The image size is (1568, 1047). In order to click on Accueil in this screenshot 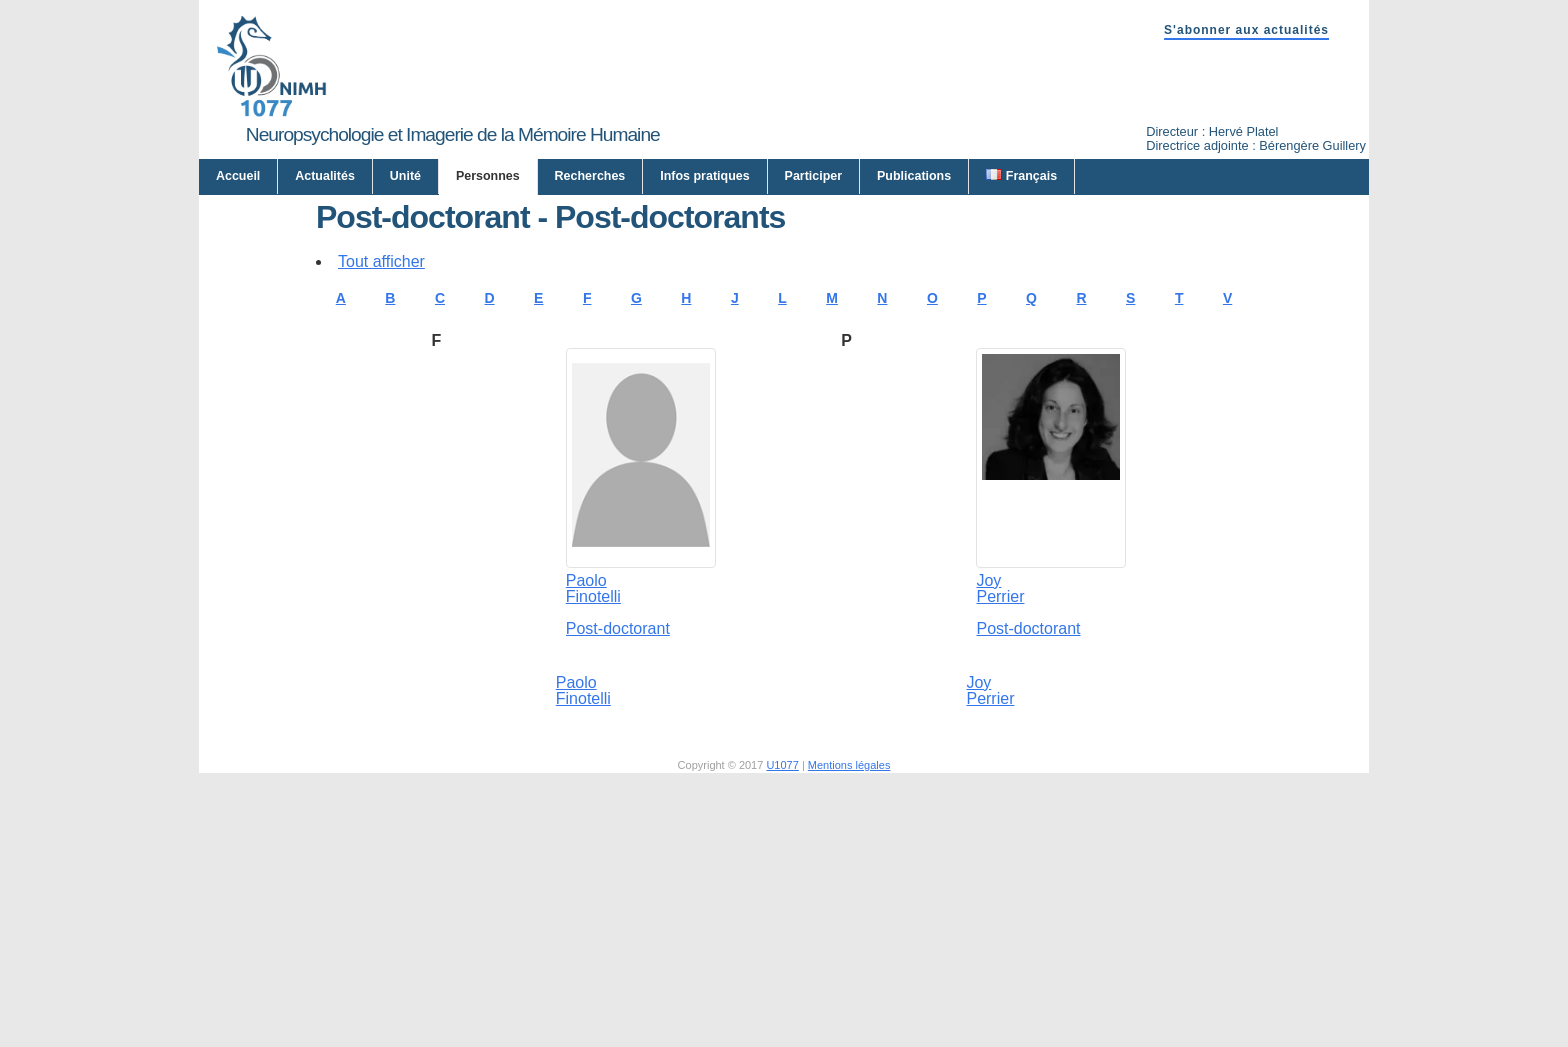, I will do `click(238, 176)`.